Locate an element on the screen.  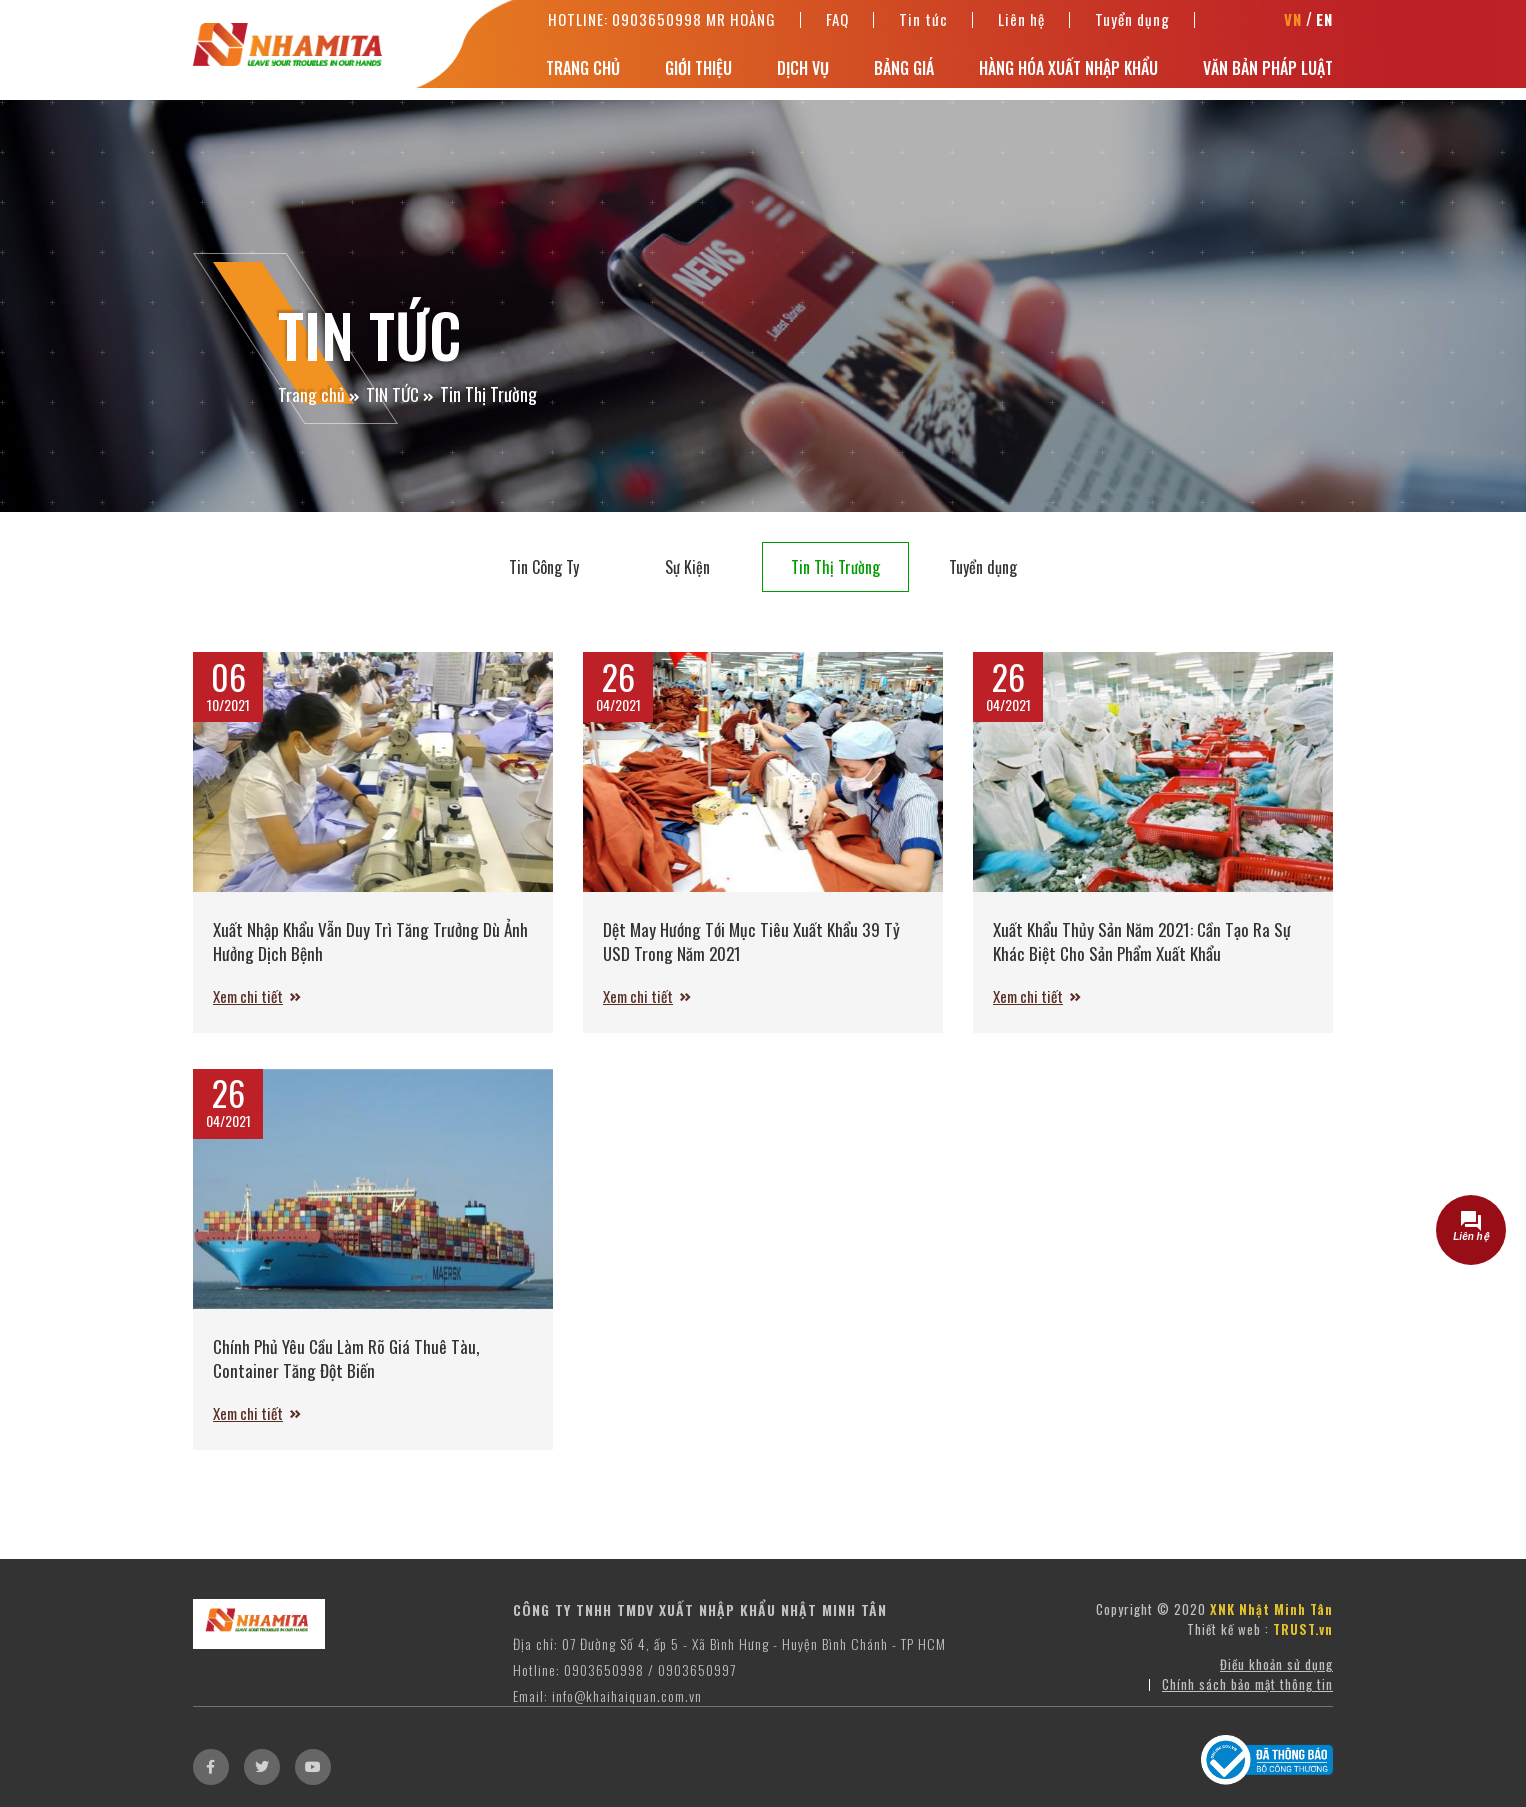
Tin Công Ty is located at coordinates (544, 567).